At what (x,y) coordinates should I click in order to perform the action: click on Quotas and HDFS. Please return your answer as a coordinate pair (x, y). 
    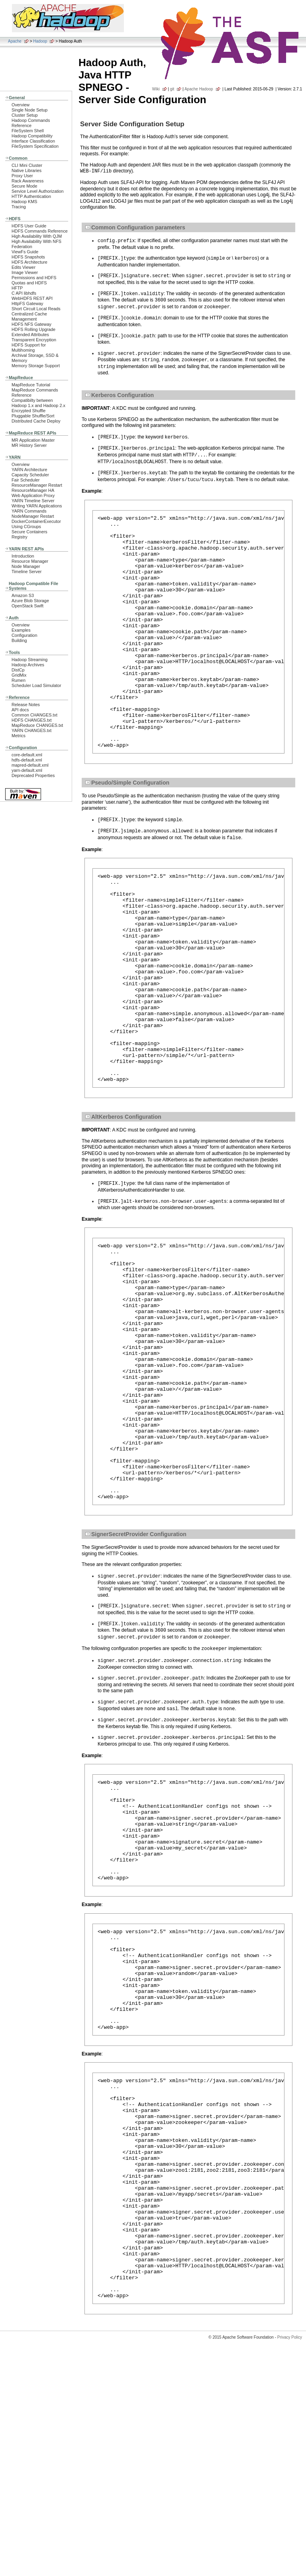
    Looking at the image, I should click on (29, 282).